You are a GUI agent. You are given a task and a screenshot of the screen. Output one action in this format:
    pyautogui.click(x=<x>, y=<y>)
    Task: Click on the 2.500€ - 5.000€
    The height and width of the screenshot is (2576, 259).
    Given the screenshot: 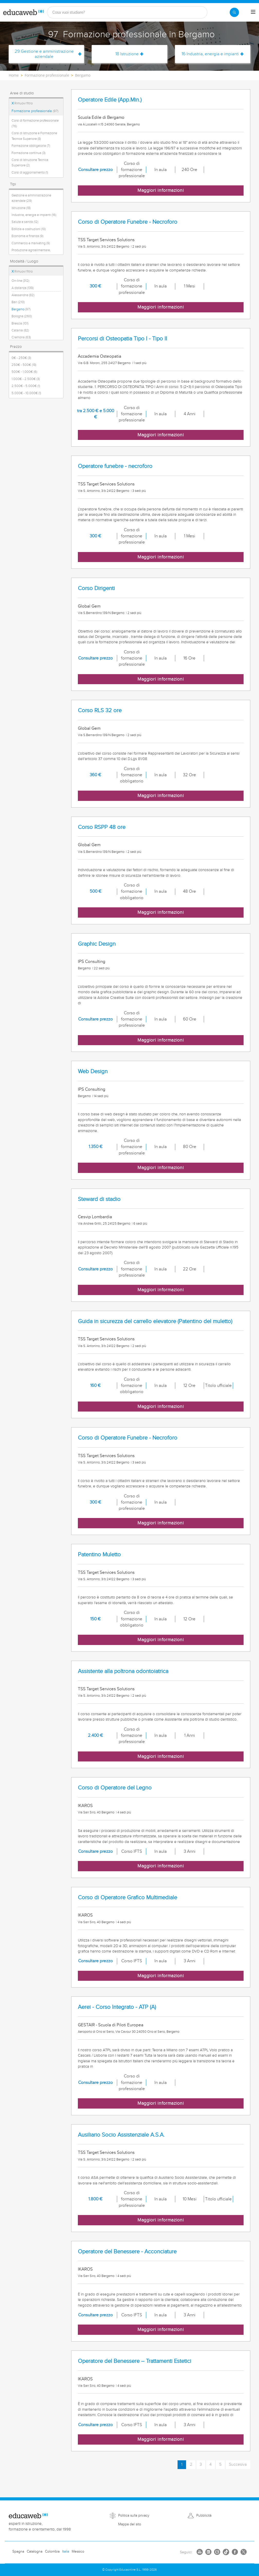 What is the action you would take?
    pyautogui.click(x=26, y=386)
    